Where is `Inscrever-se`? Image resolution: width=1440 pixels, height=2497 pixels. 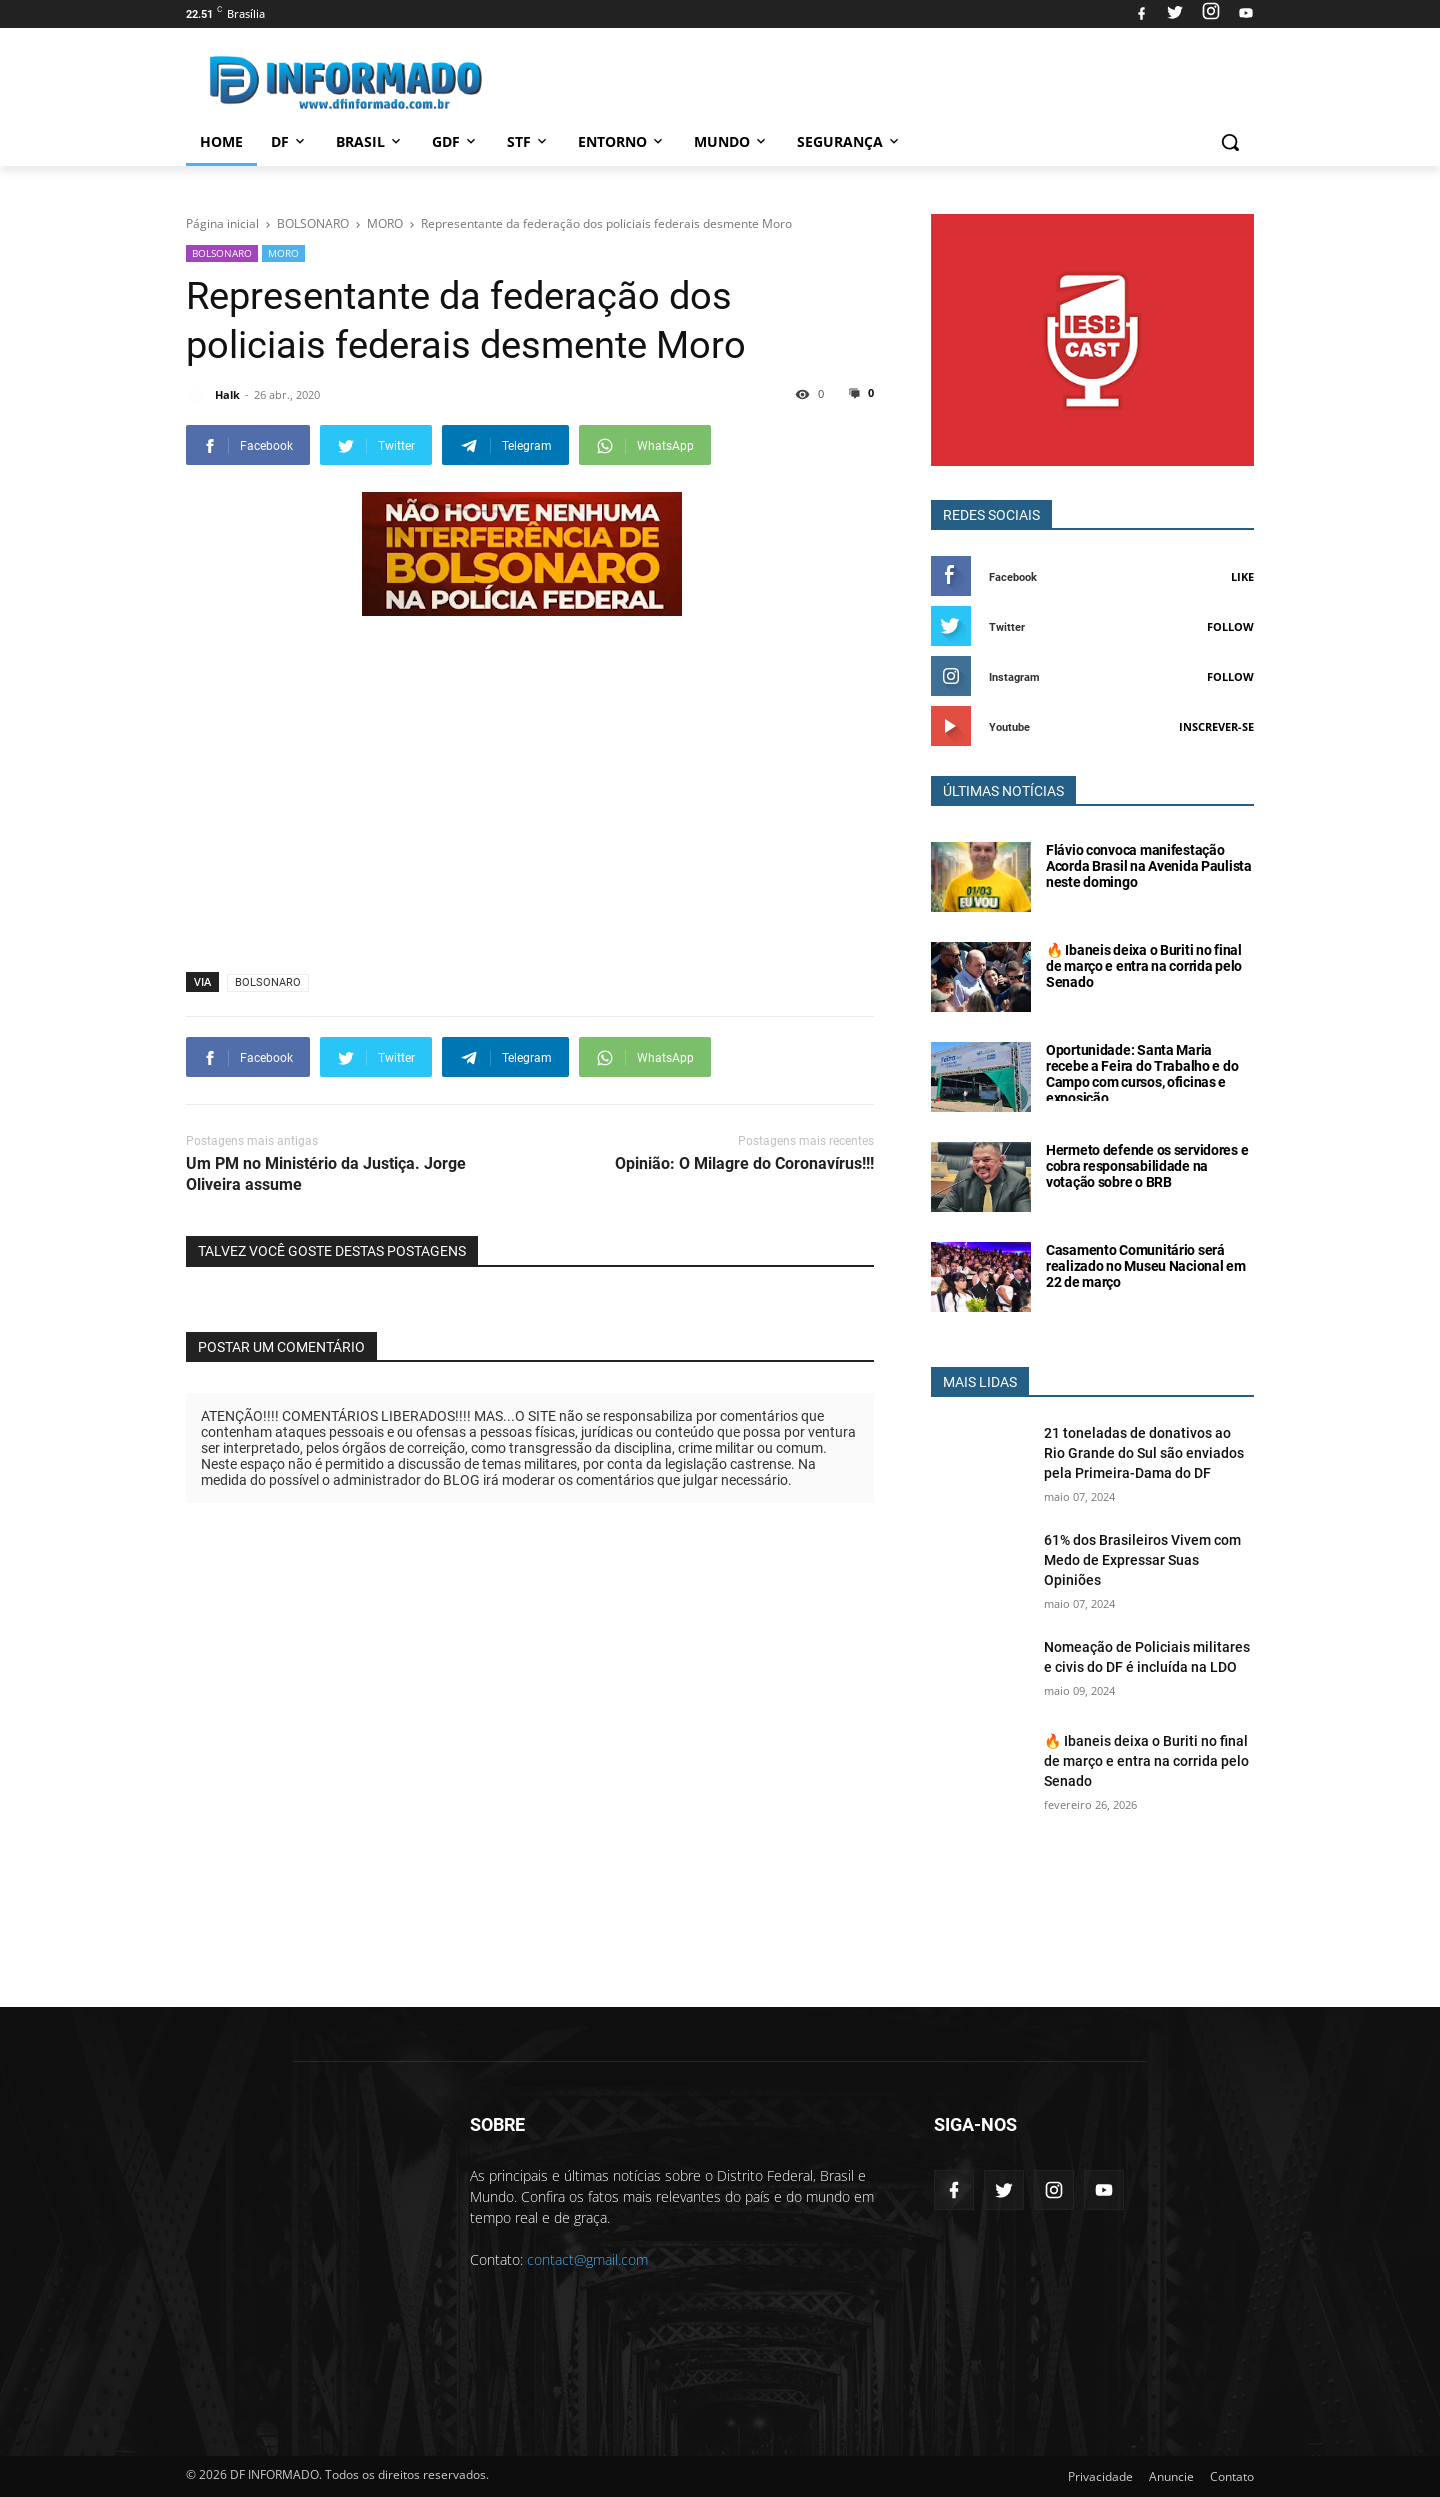 Inscrever-se is located at coordinates (1216, 726).